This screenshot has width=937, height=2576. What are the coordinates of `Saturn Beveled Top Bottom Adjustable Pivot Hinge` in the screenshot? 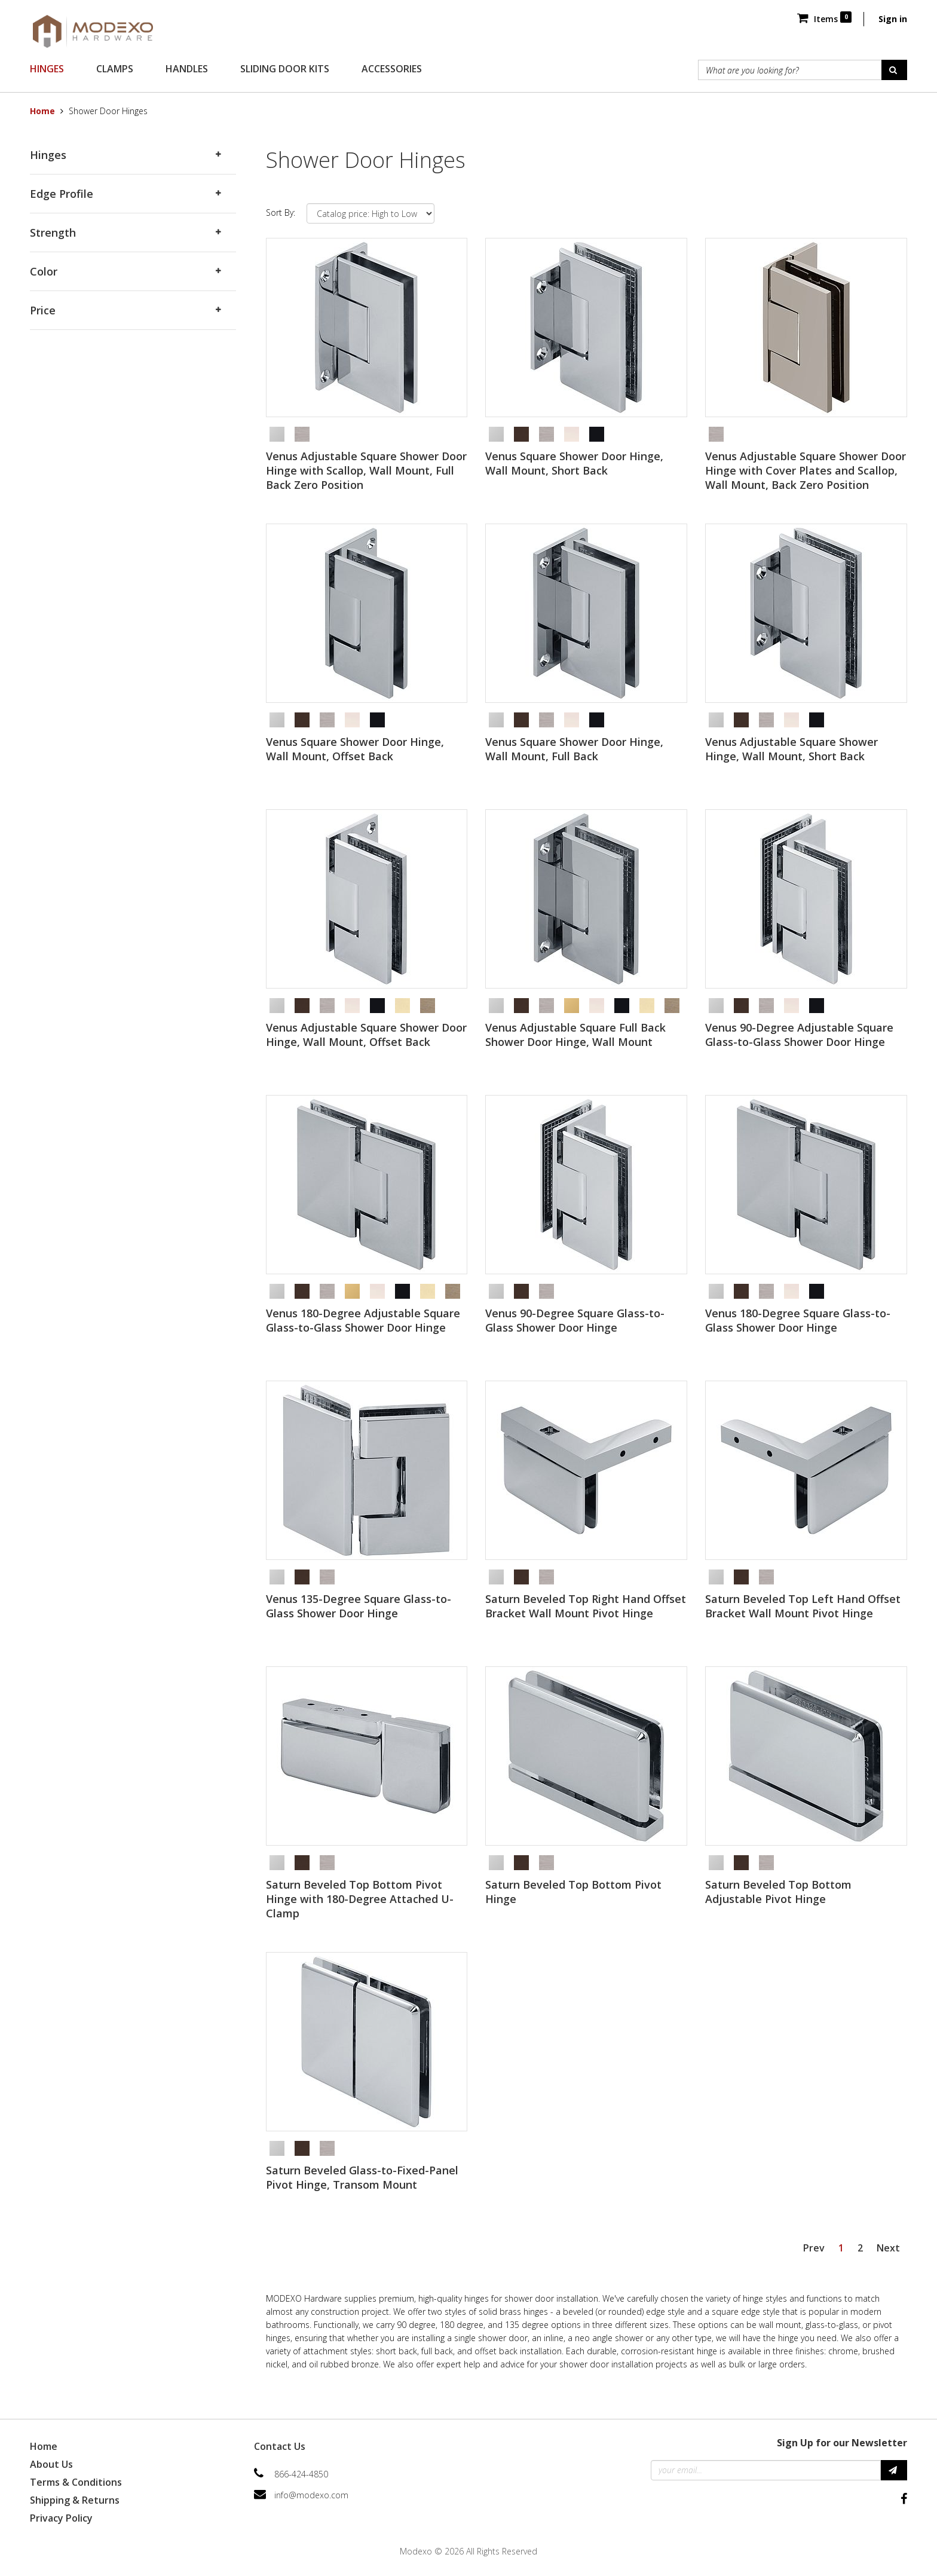 It's located at (778, 1891).